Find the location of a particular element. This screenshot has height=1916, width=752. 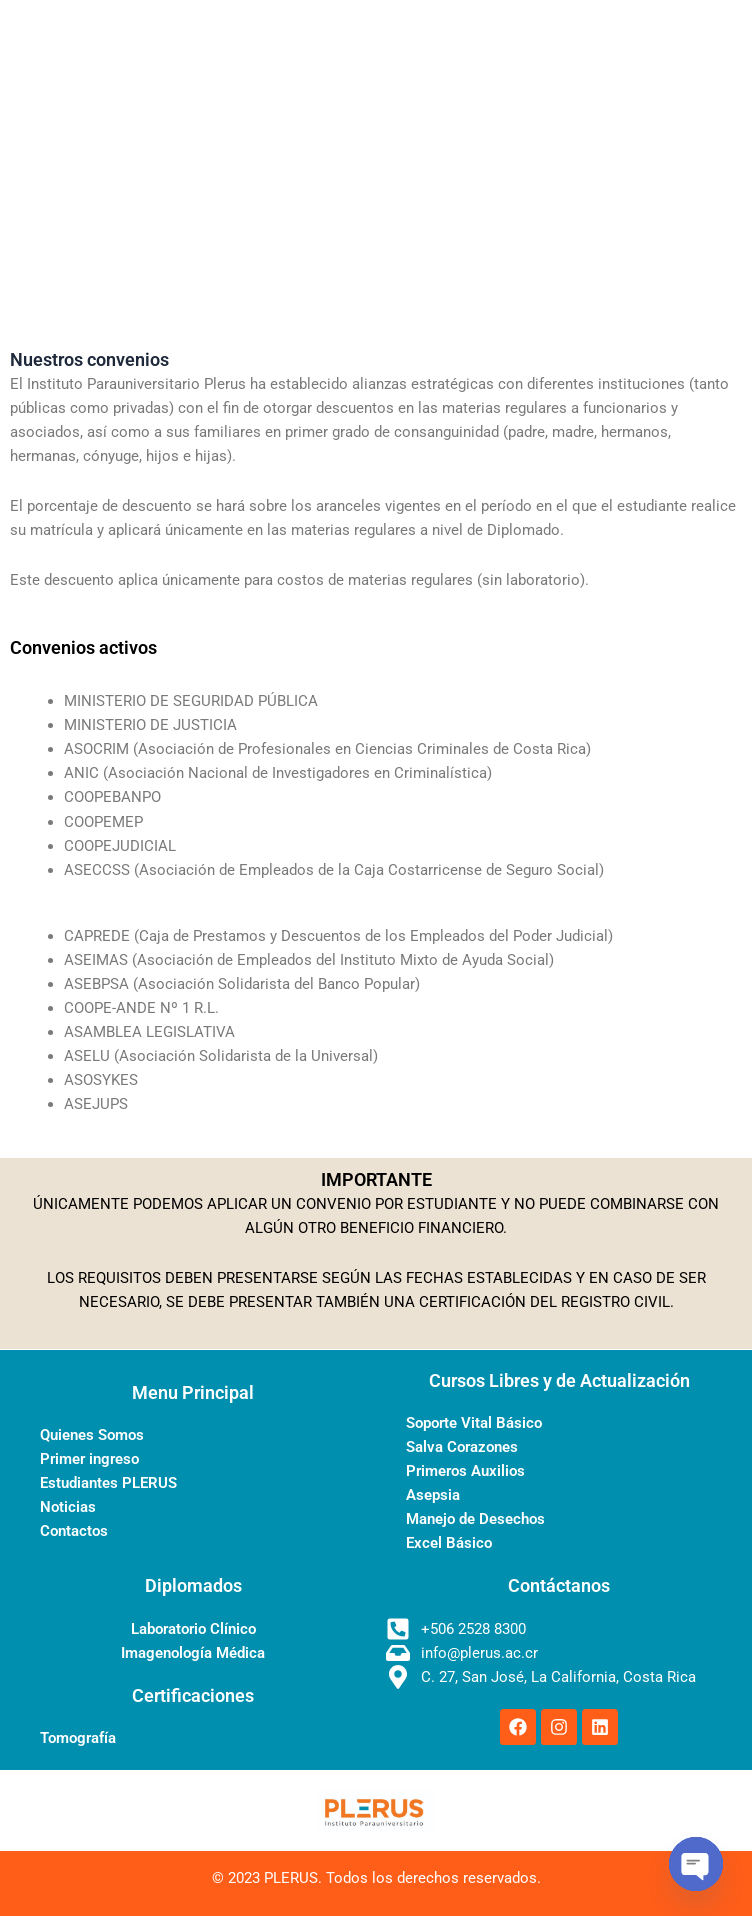

Laboratorio Clínico is located at coordinates (193, 1629).